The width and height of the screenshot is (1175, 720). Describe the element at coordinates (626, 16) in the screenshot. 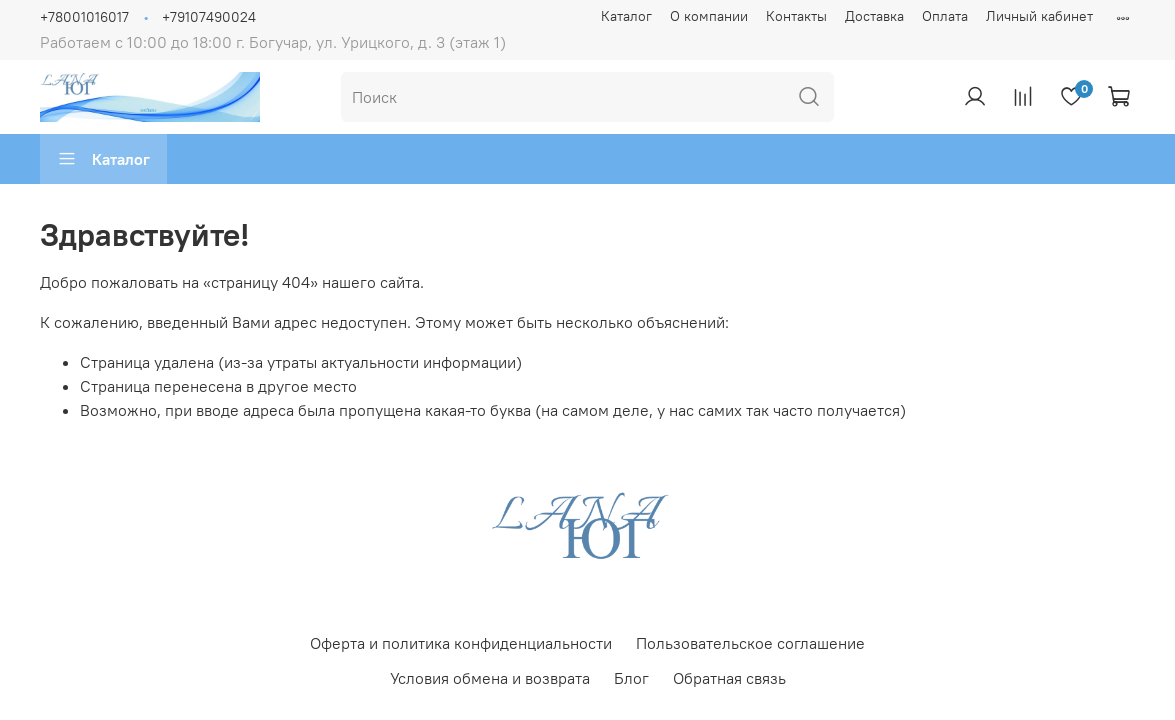

I see `Каталог` at that location.